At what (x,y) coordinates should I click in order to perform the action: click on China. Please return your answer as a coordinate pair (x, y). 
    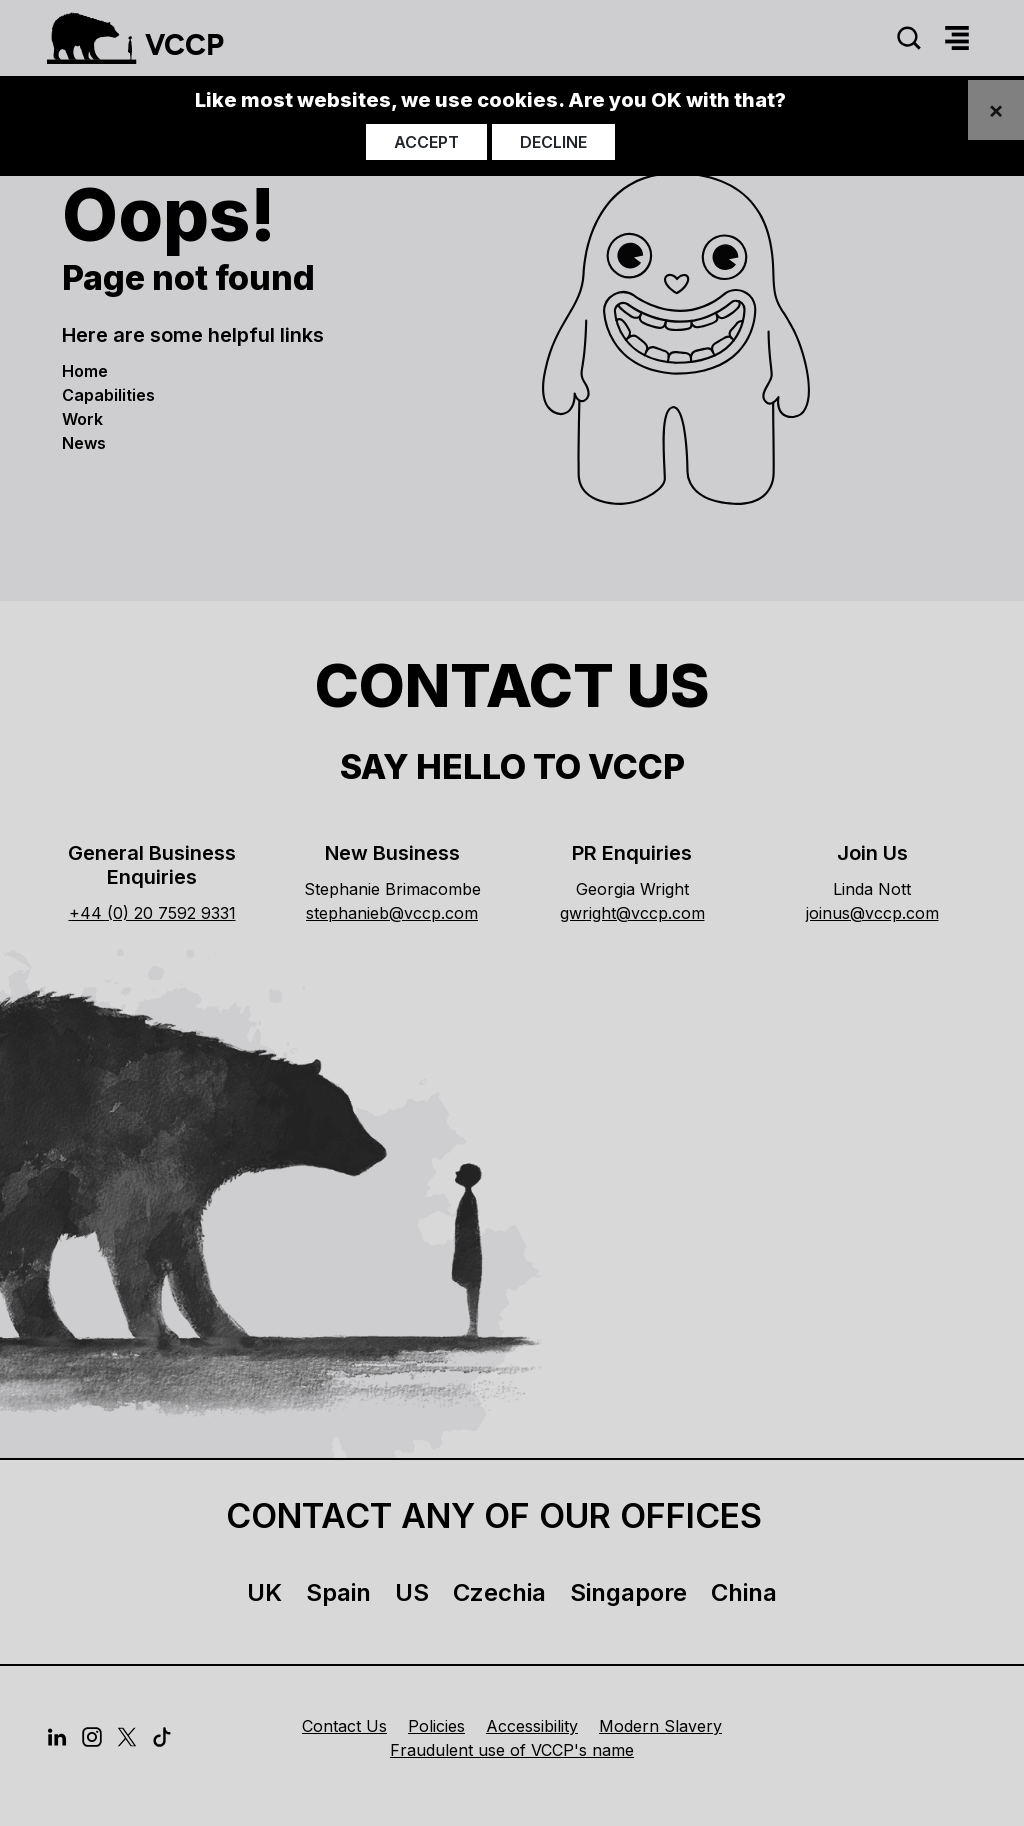
    Looking at the image, I should click on (744, 1592).